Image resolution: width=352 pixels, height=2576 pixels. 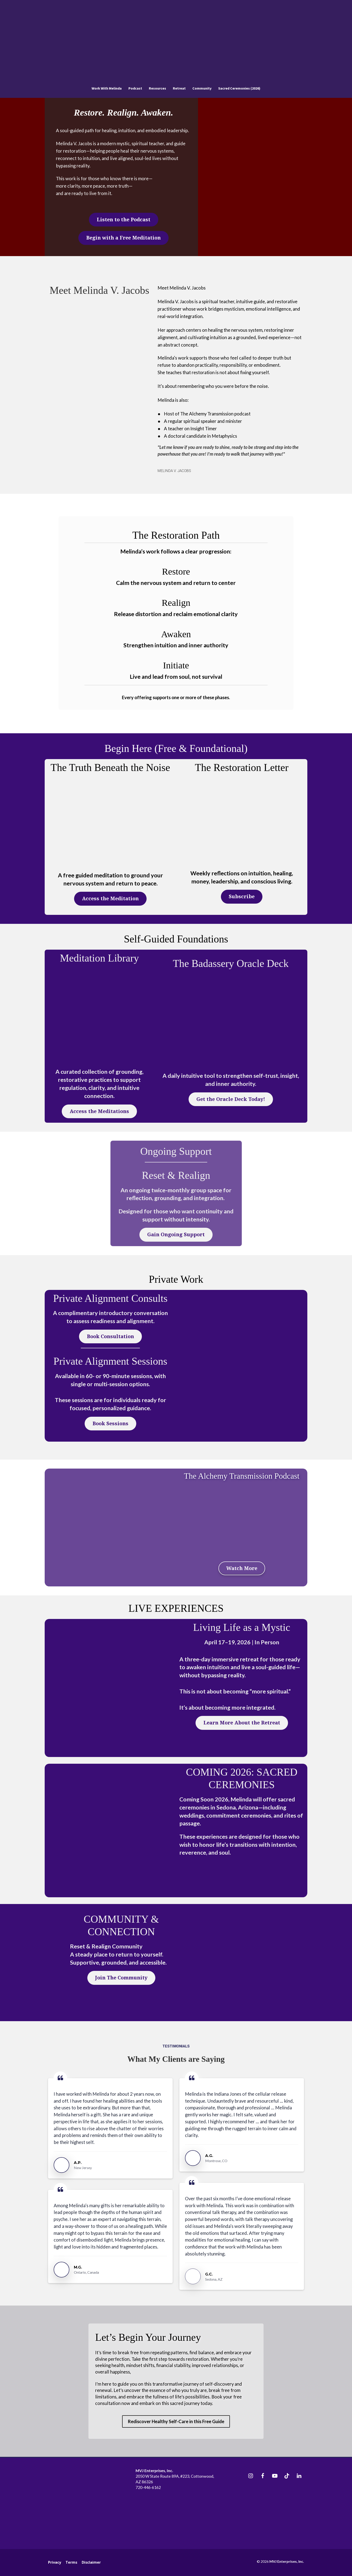 What do you see at coordinates (242, 896) in the screenshot?
I see `Subscribe` at bounding box center [242, 896].